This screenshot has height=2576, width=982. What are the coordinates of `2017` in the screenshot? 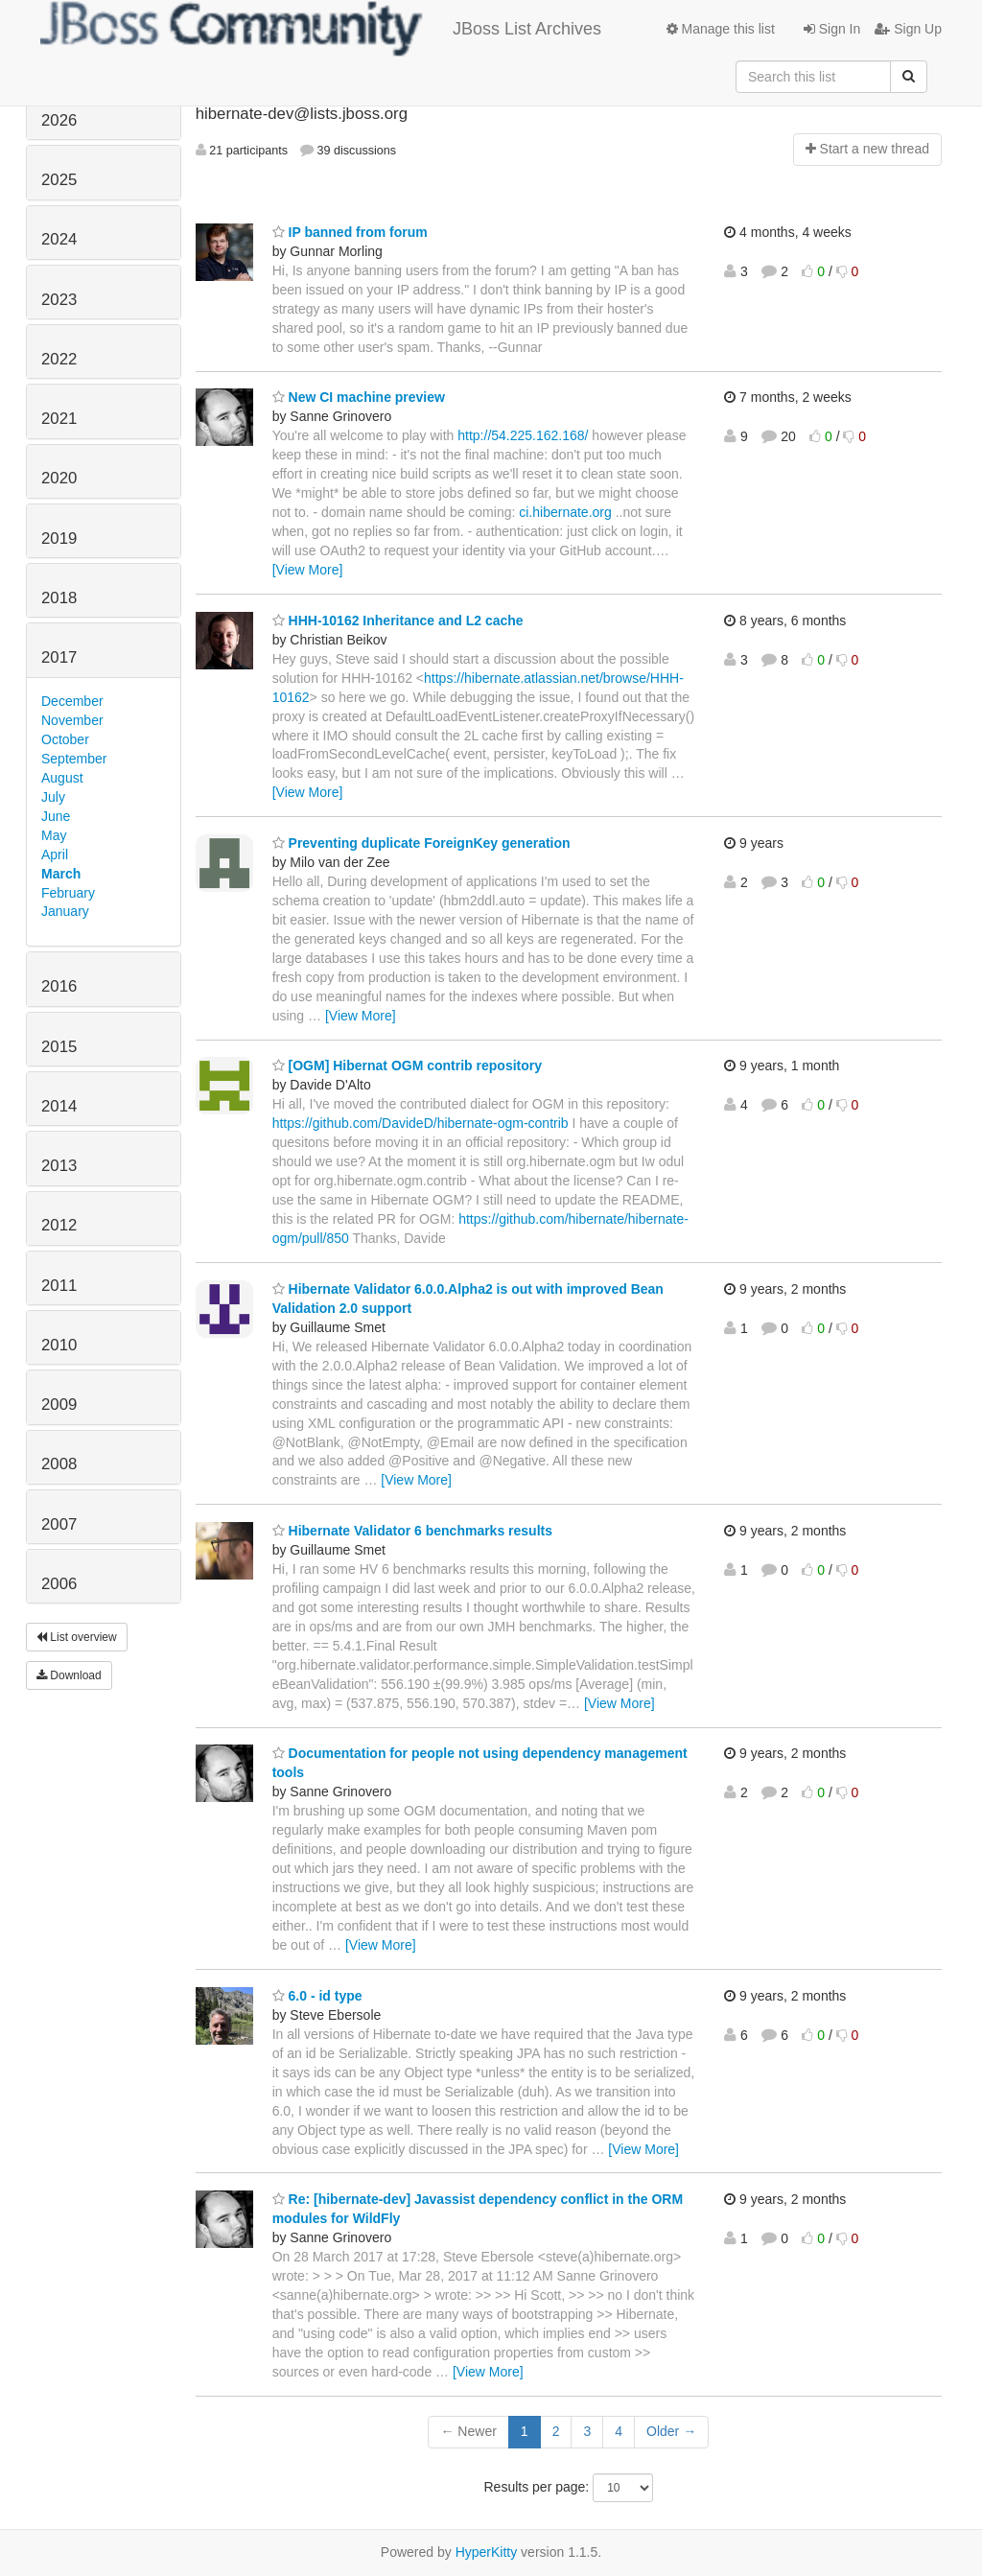 It's located at (59, 657).